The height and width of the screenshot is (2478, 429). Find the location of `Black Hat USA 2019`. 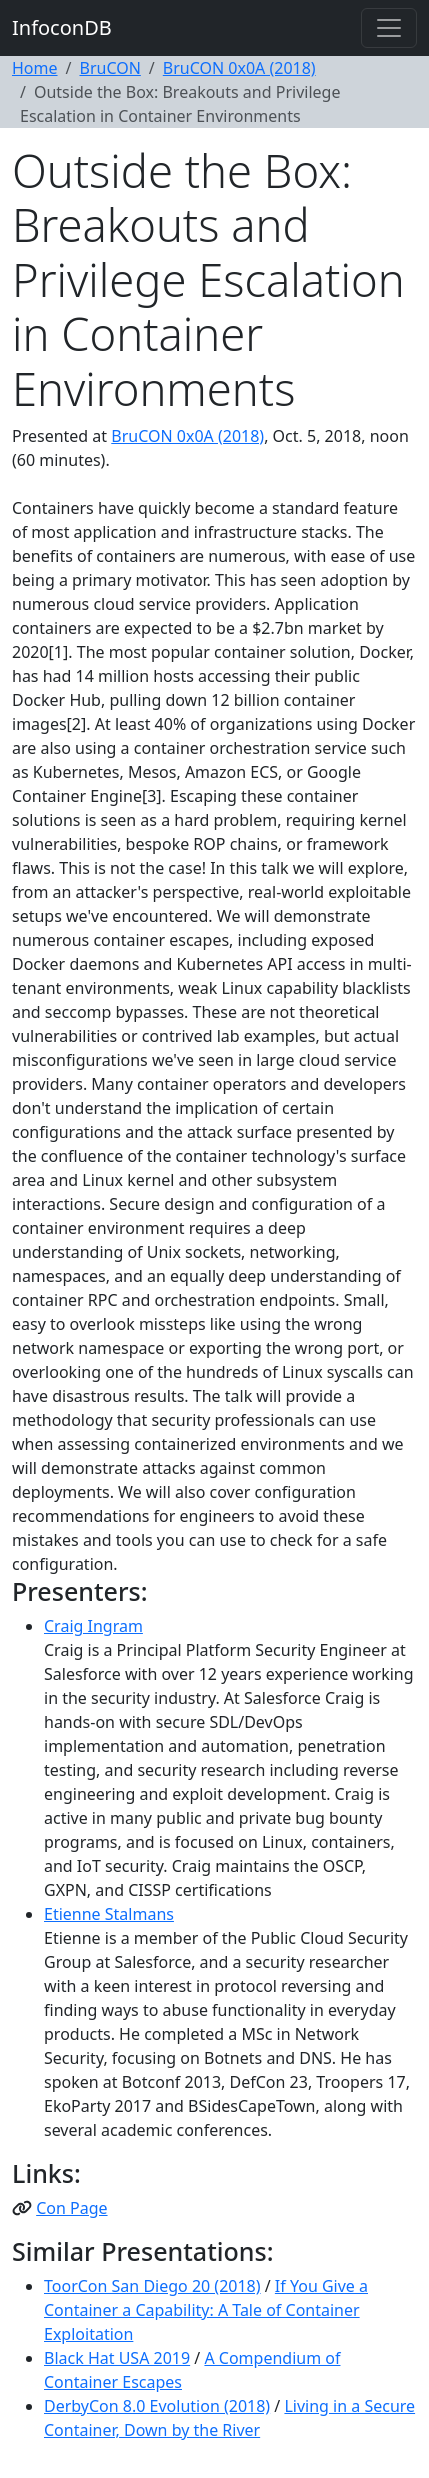

Black Hat USA 2019 is located at coordinates (117, 2358).